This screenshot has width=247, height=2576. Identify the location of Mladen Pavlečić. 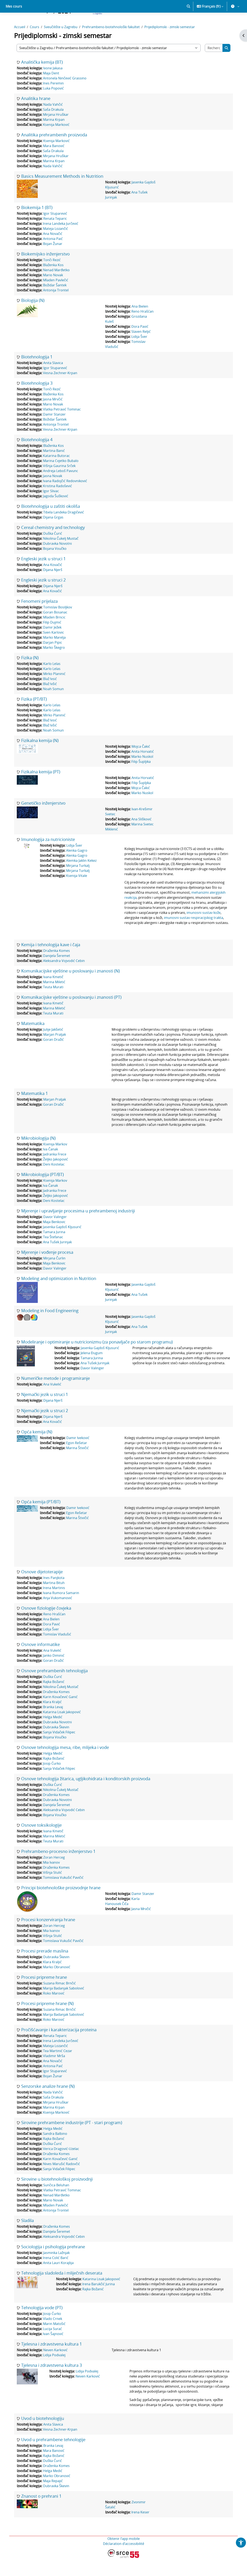
(56, 294).